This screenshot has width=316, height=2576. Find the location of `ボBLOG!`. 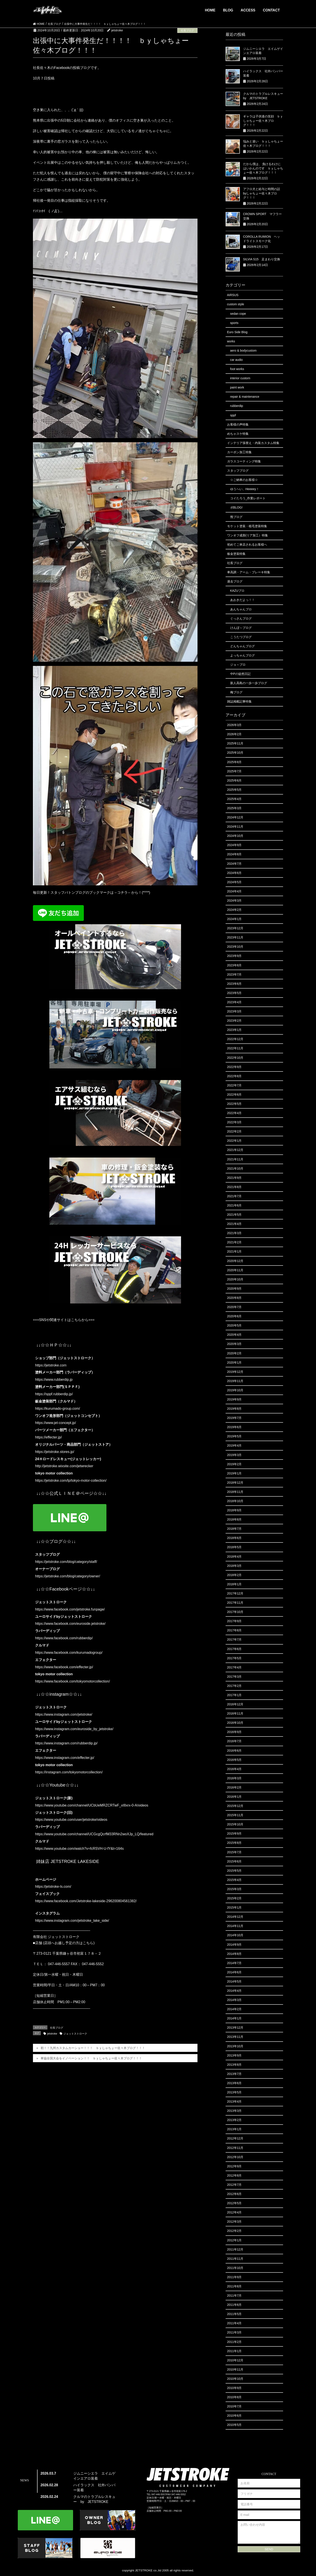

ボBLOG! is located at coordinates (236, 507).